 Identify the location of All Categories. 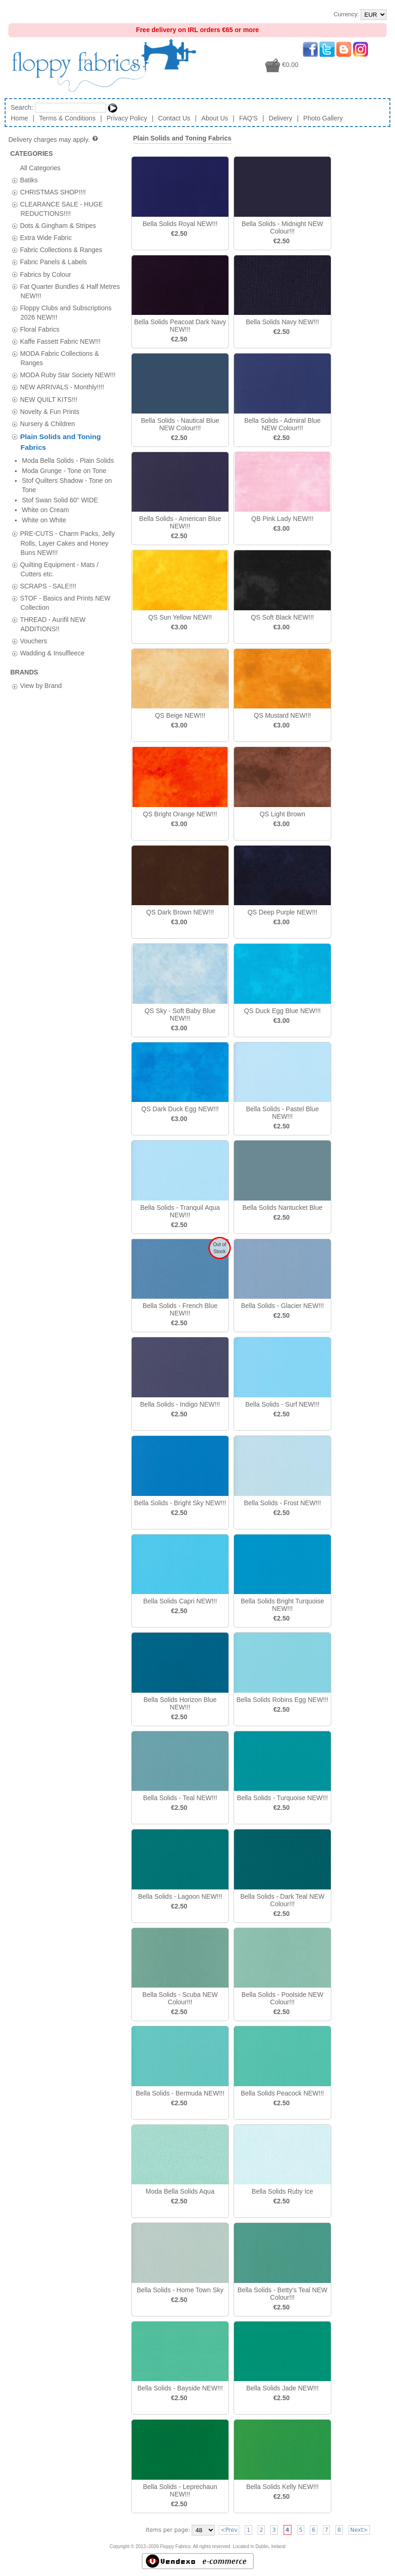
(40, 167).